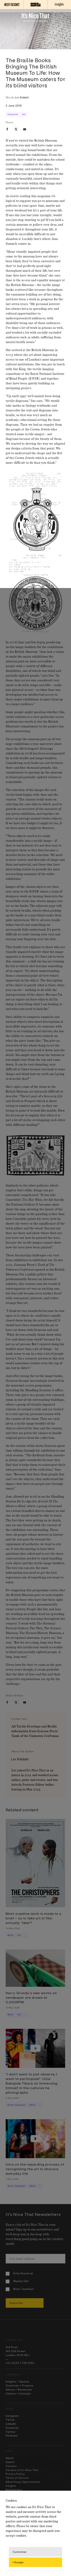 This screenshot has width=71, height=2576. What do you see at coordinates (11, 2466) in the screenshot?
I see `Contact` at bounding box center [11, 2466].